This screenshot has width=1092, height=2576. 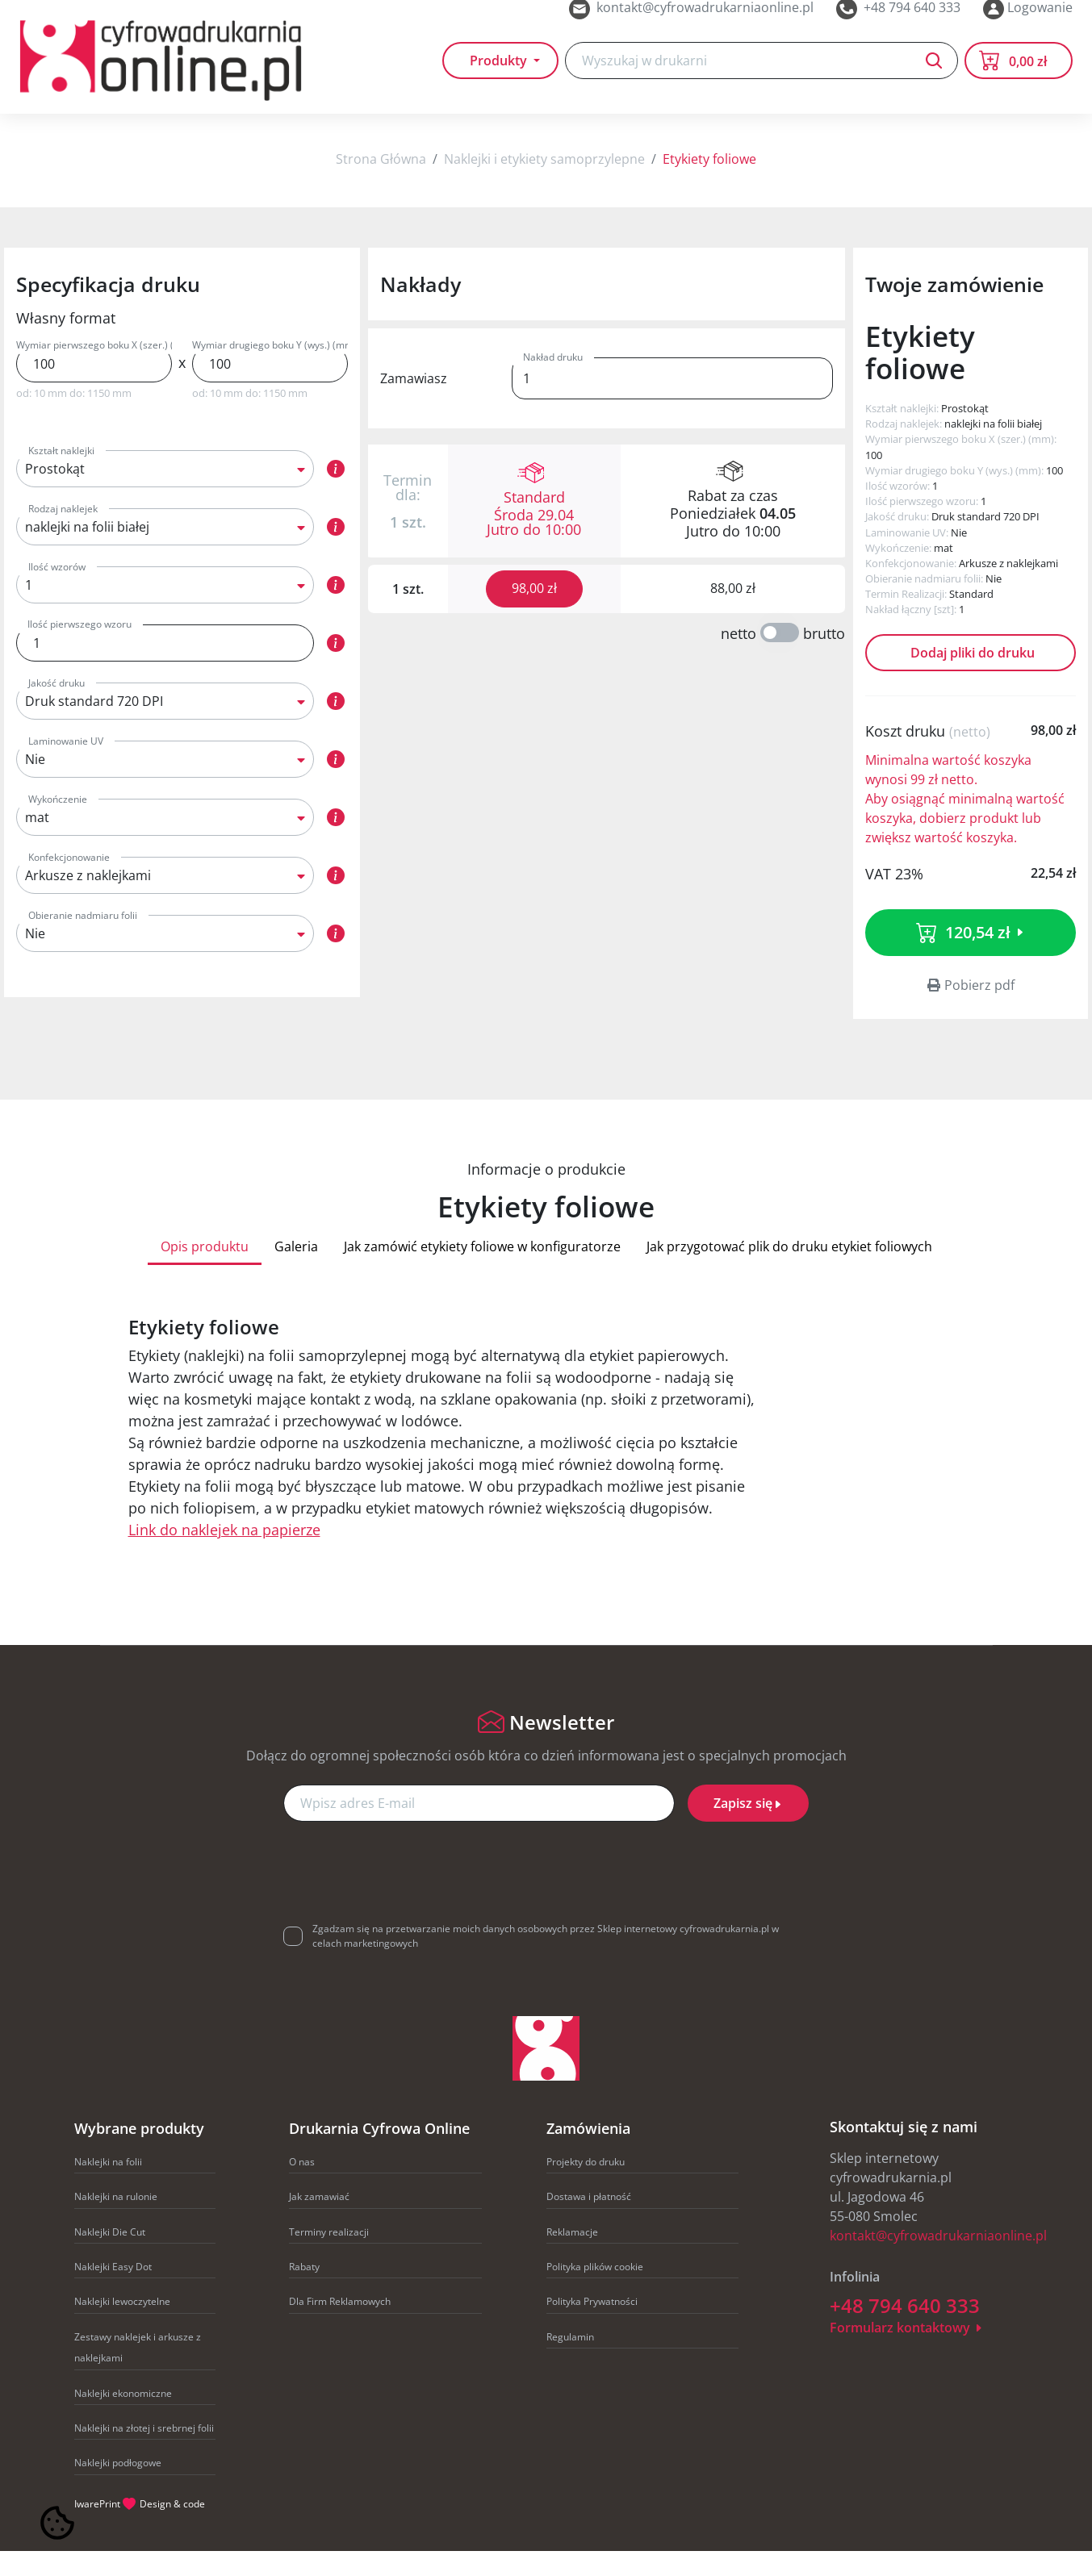 What do you see at coordinates (588, 2221) in the screenshot?
I see `Dostawa i płatność` at bounding box center [588, 2221].